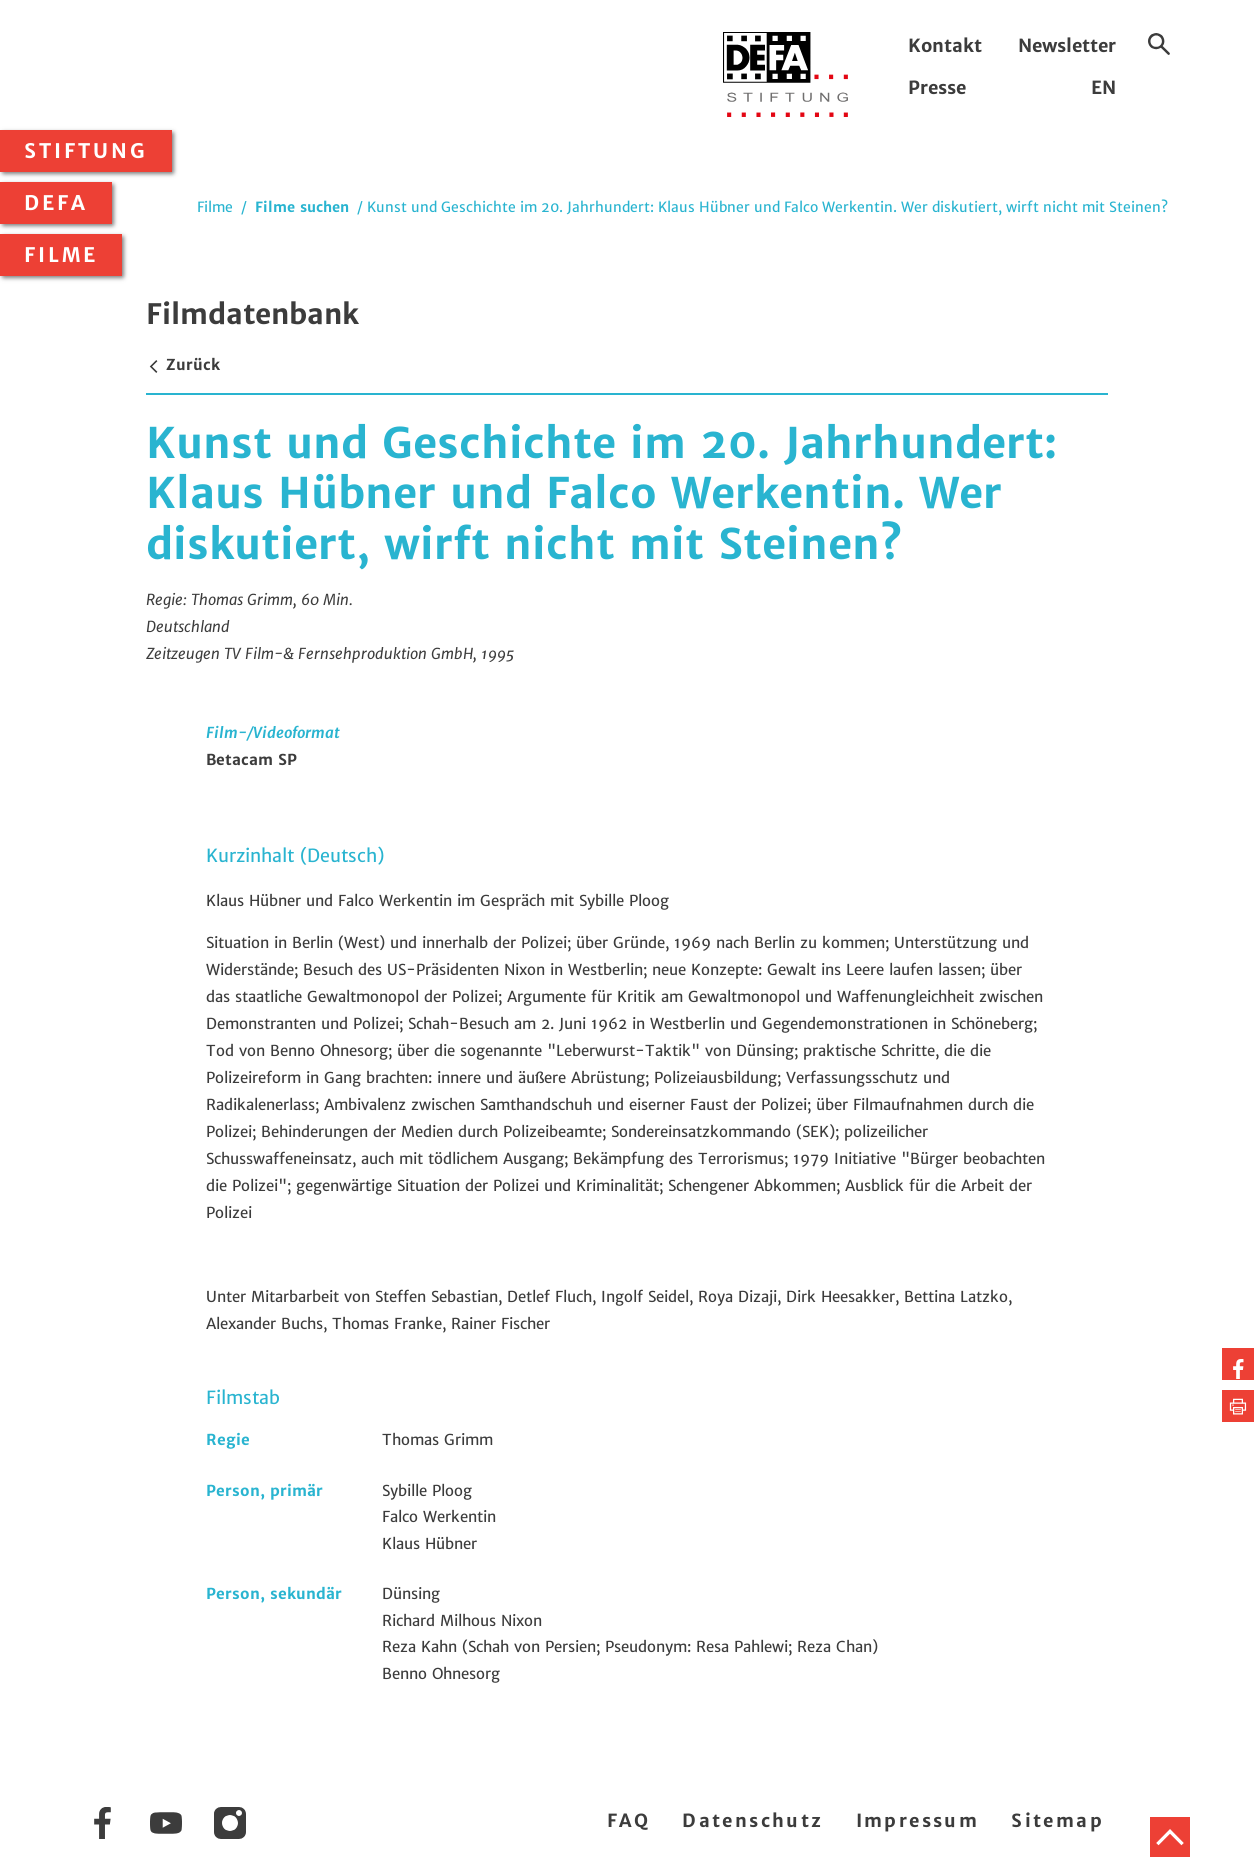  Describe the element at coordinates (1057, 1820) in the screenshot. I see `Sitemap` at that location.